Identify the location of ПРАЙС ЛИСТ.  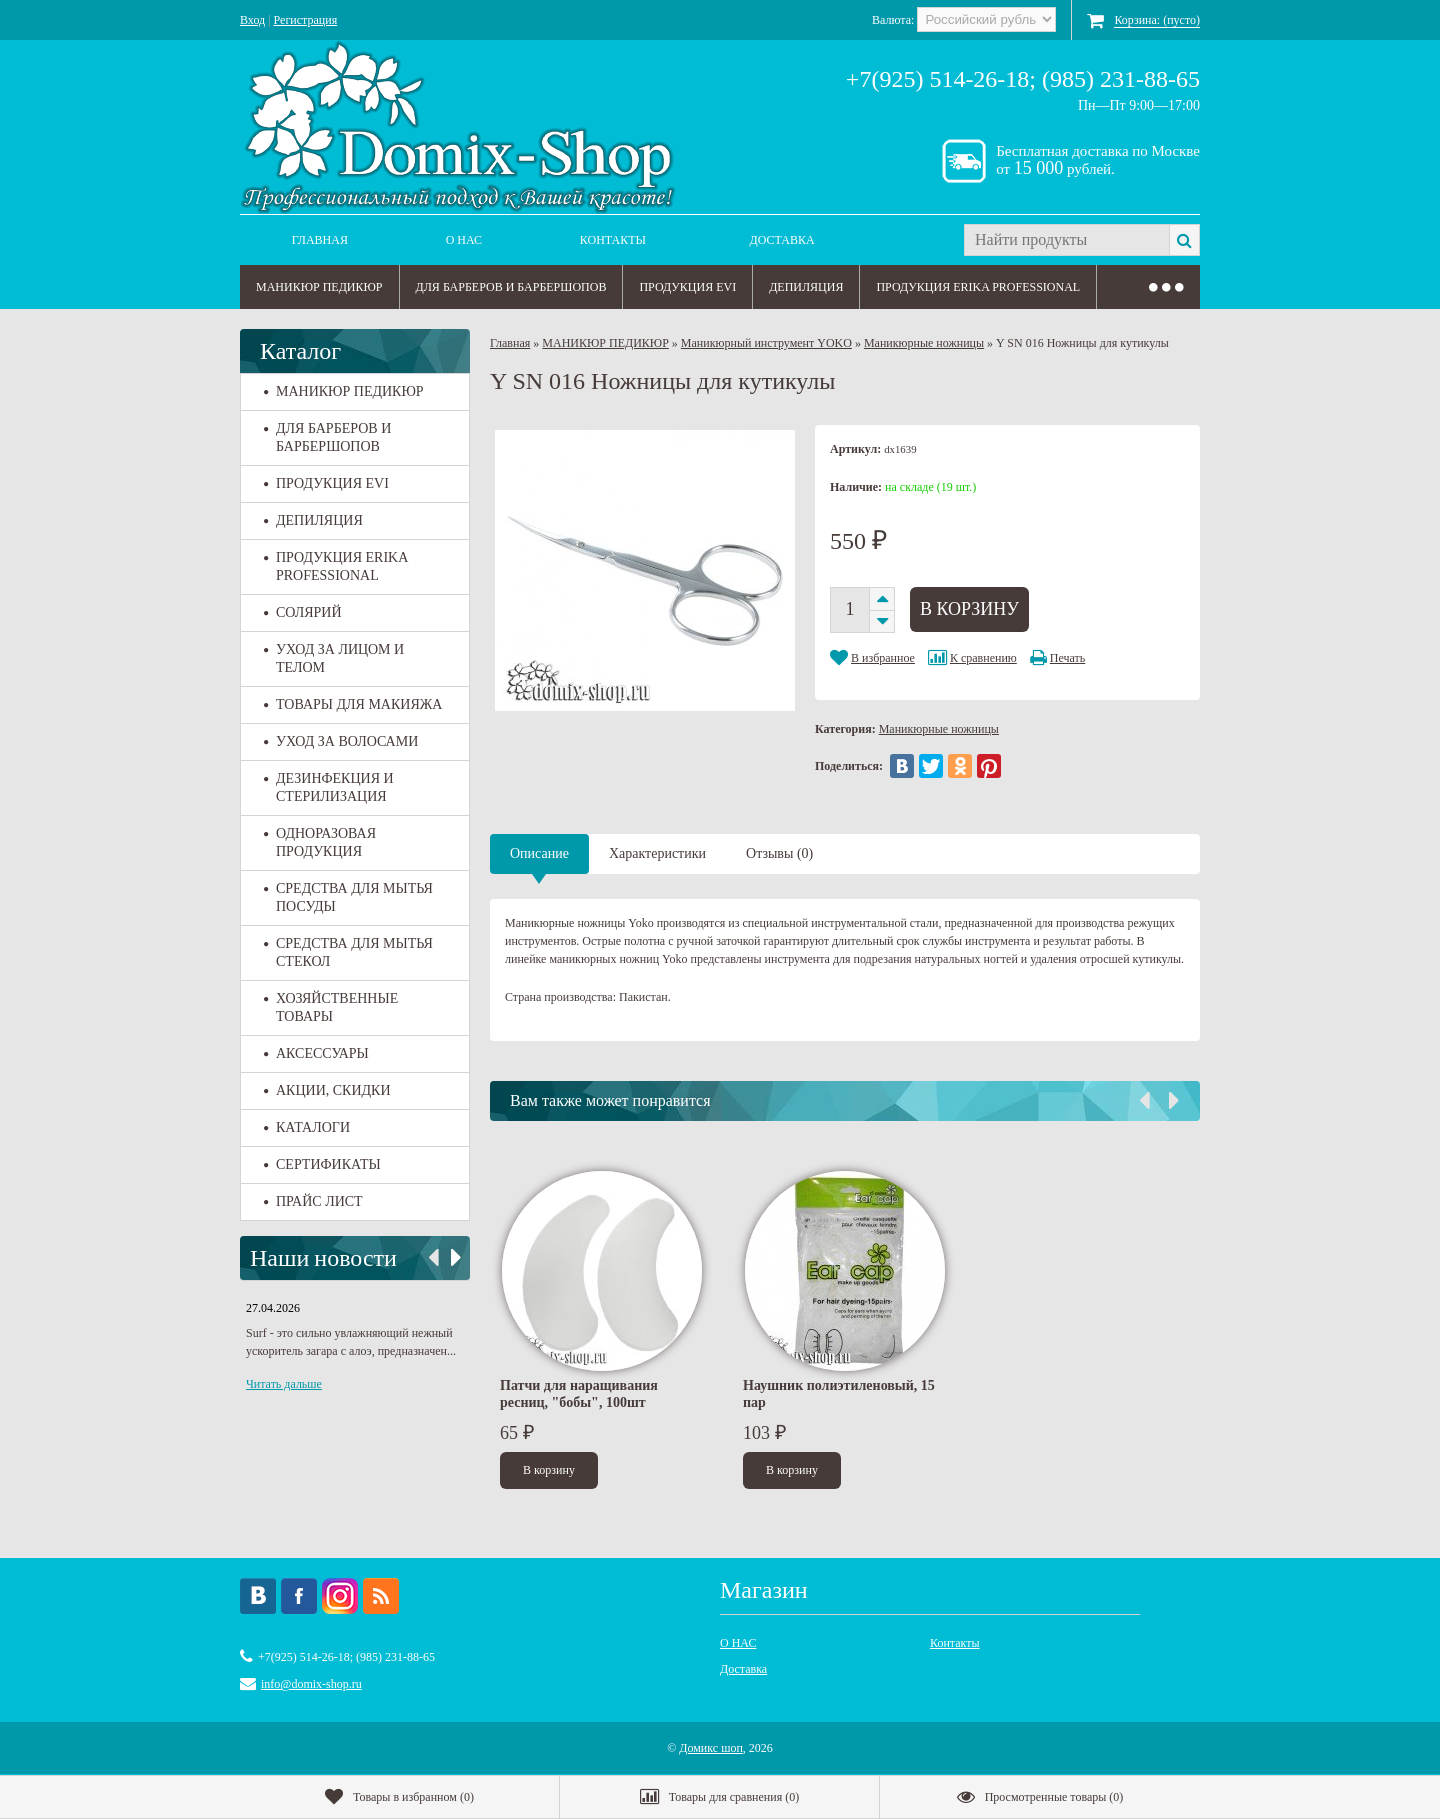
(313, 1201).